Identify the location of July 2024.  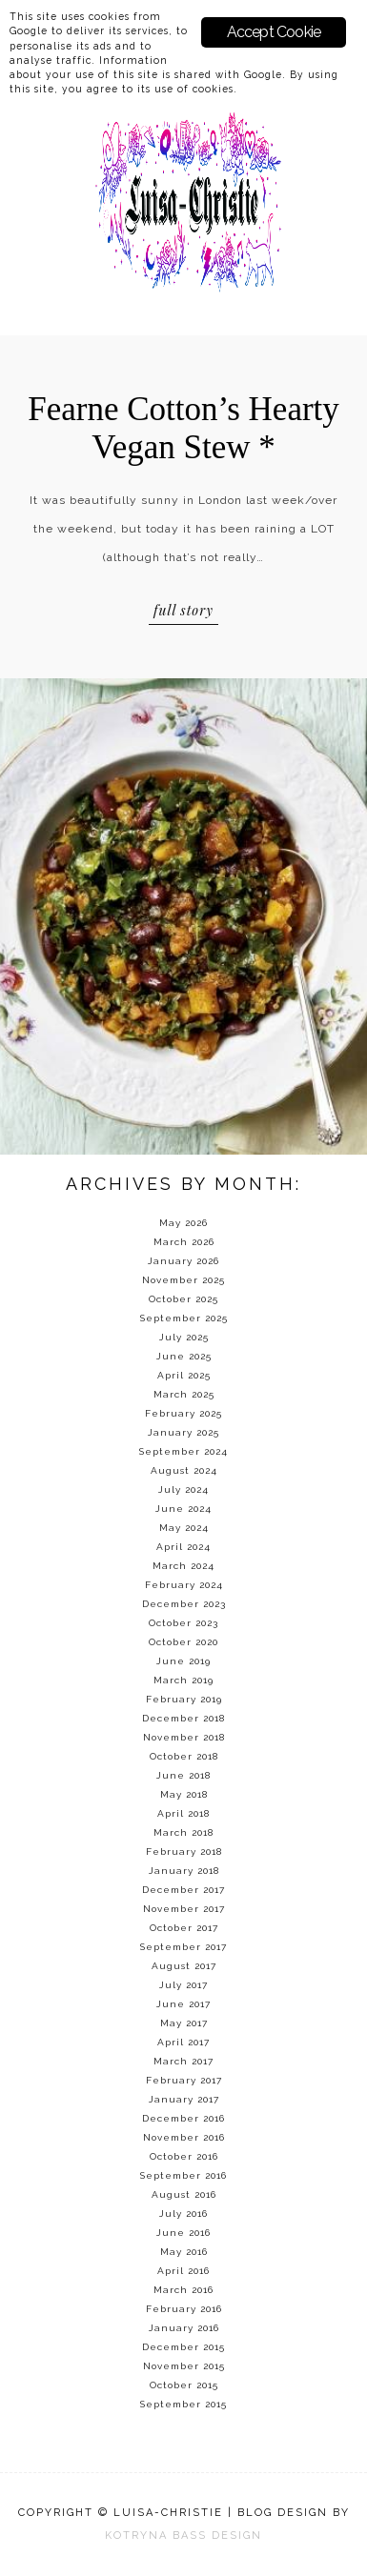
(183, 1489).